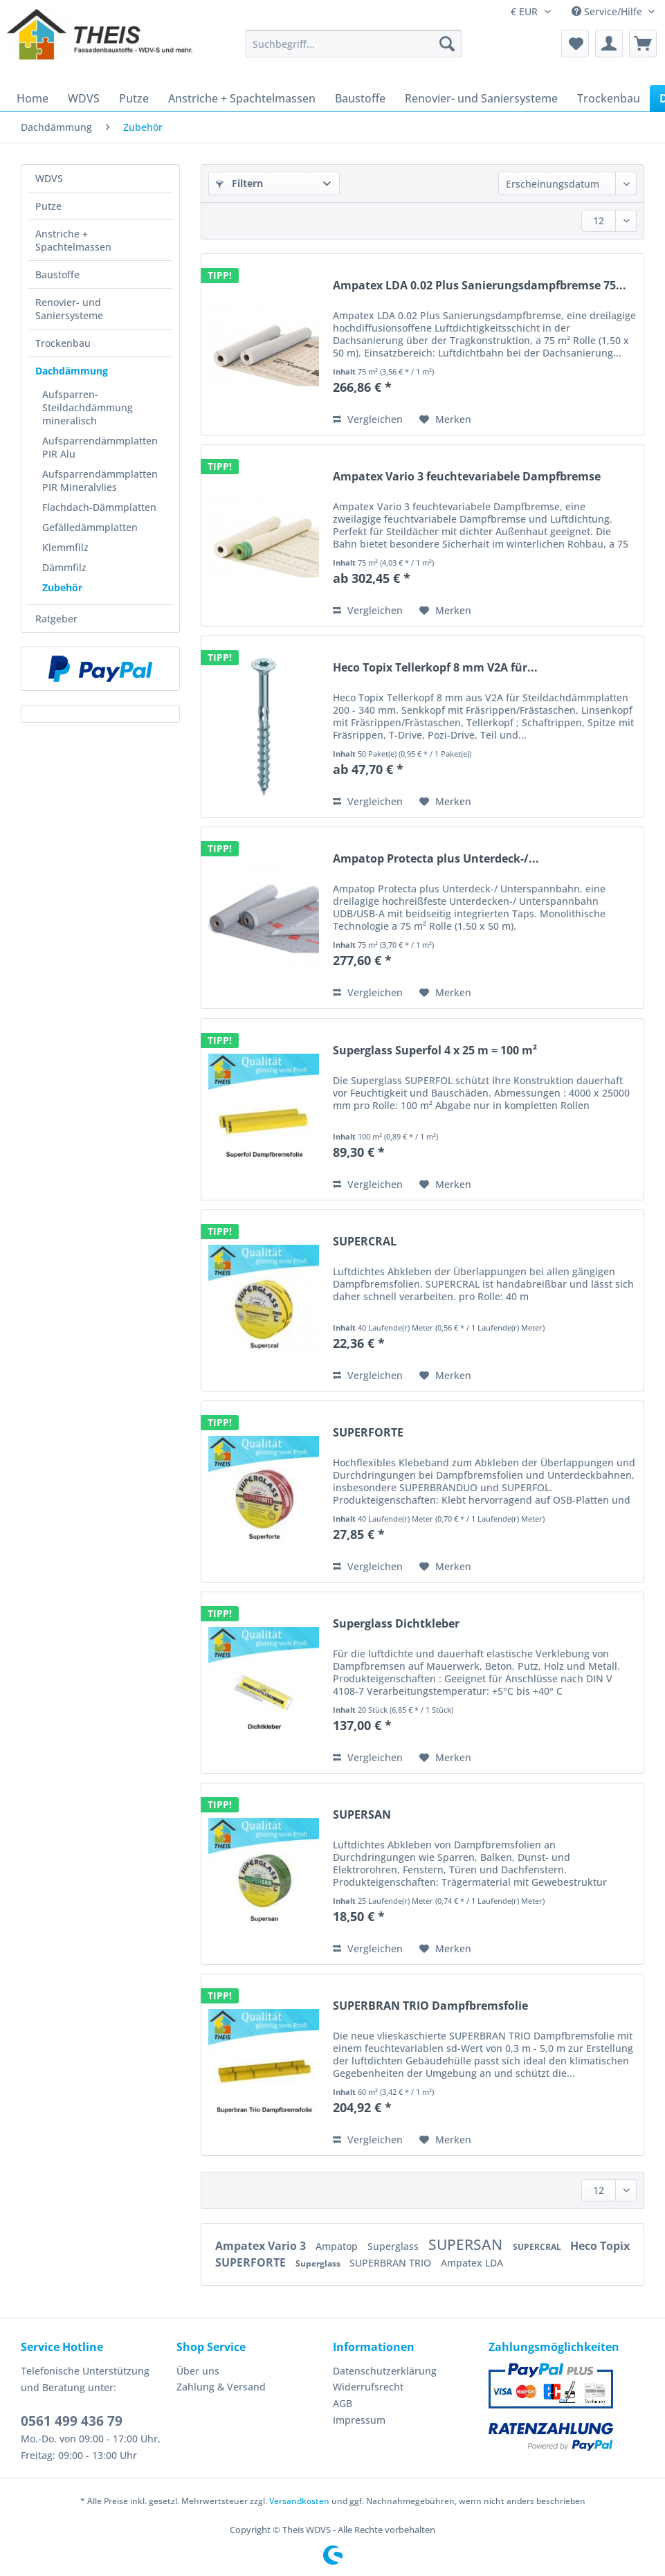 The width and height of the screenshot is (665, 2576). I want to click on Ampatop, so click(338, 2246).